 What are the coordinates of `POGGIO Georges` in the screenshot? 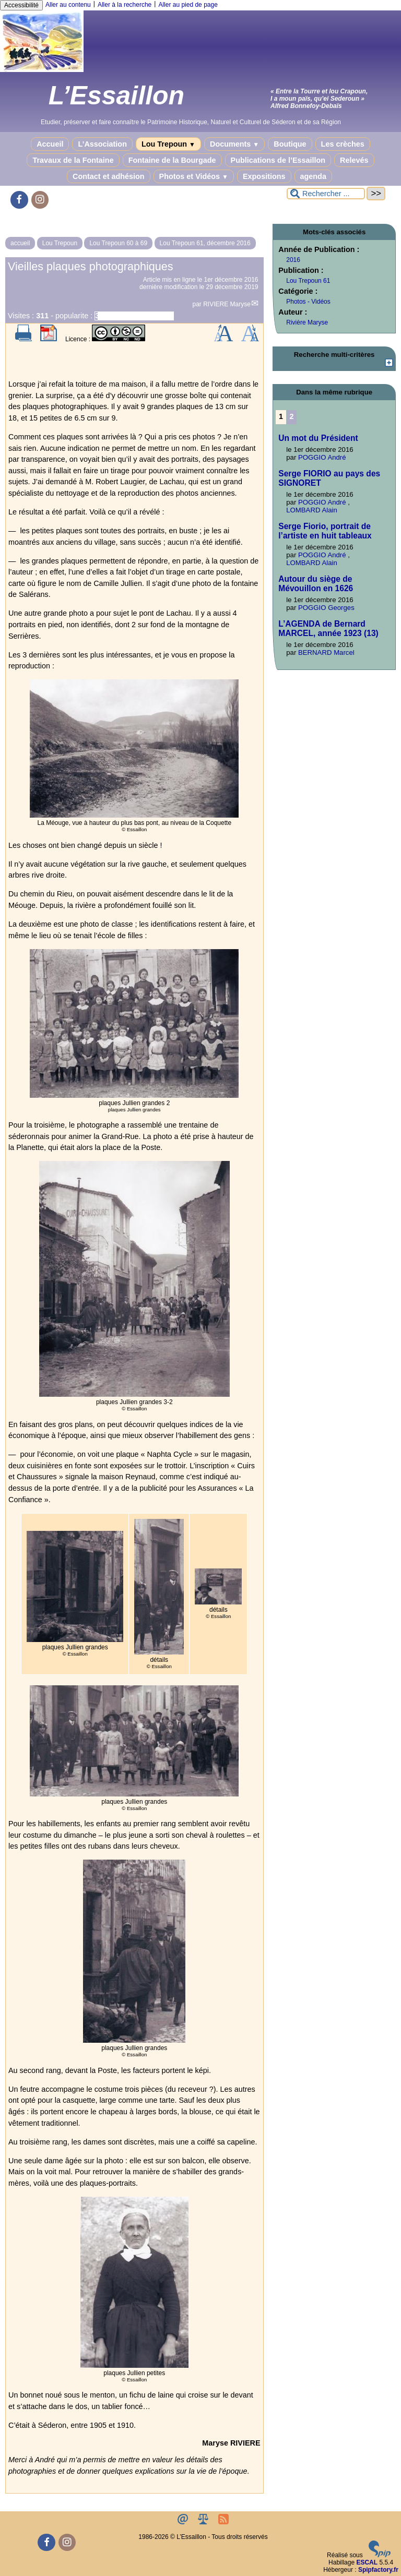 It's located at (326, 608).